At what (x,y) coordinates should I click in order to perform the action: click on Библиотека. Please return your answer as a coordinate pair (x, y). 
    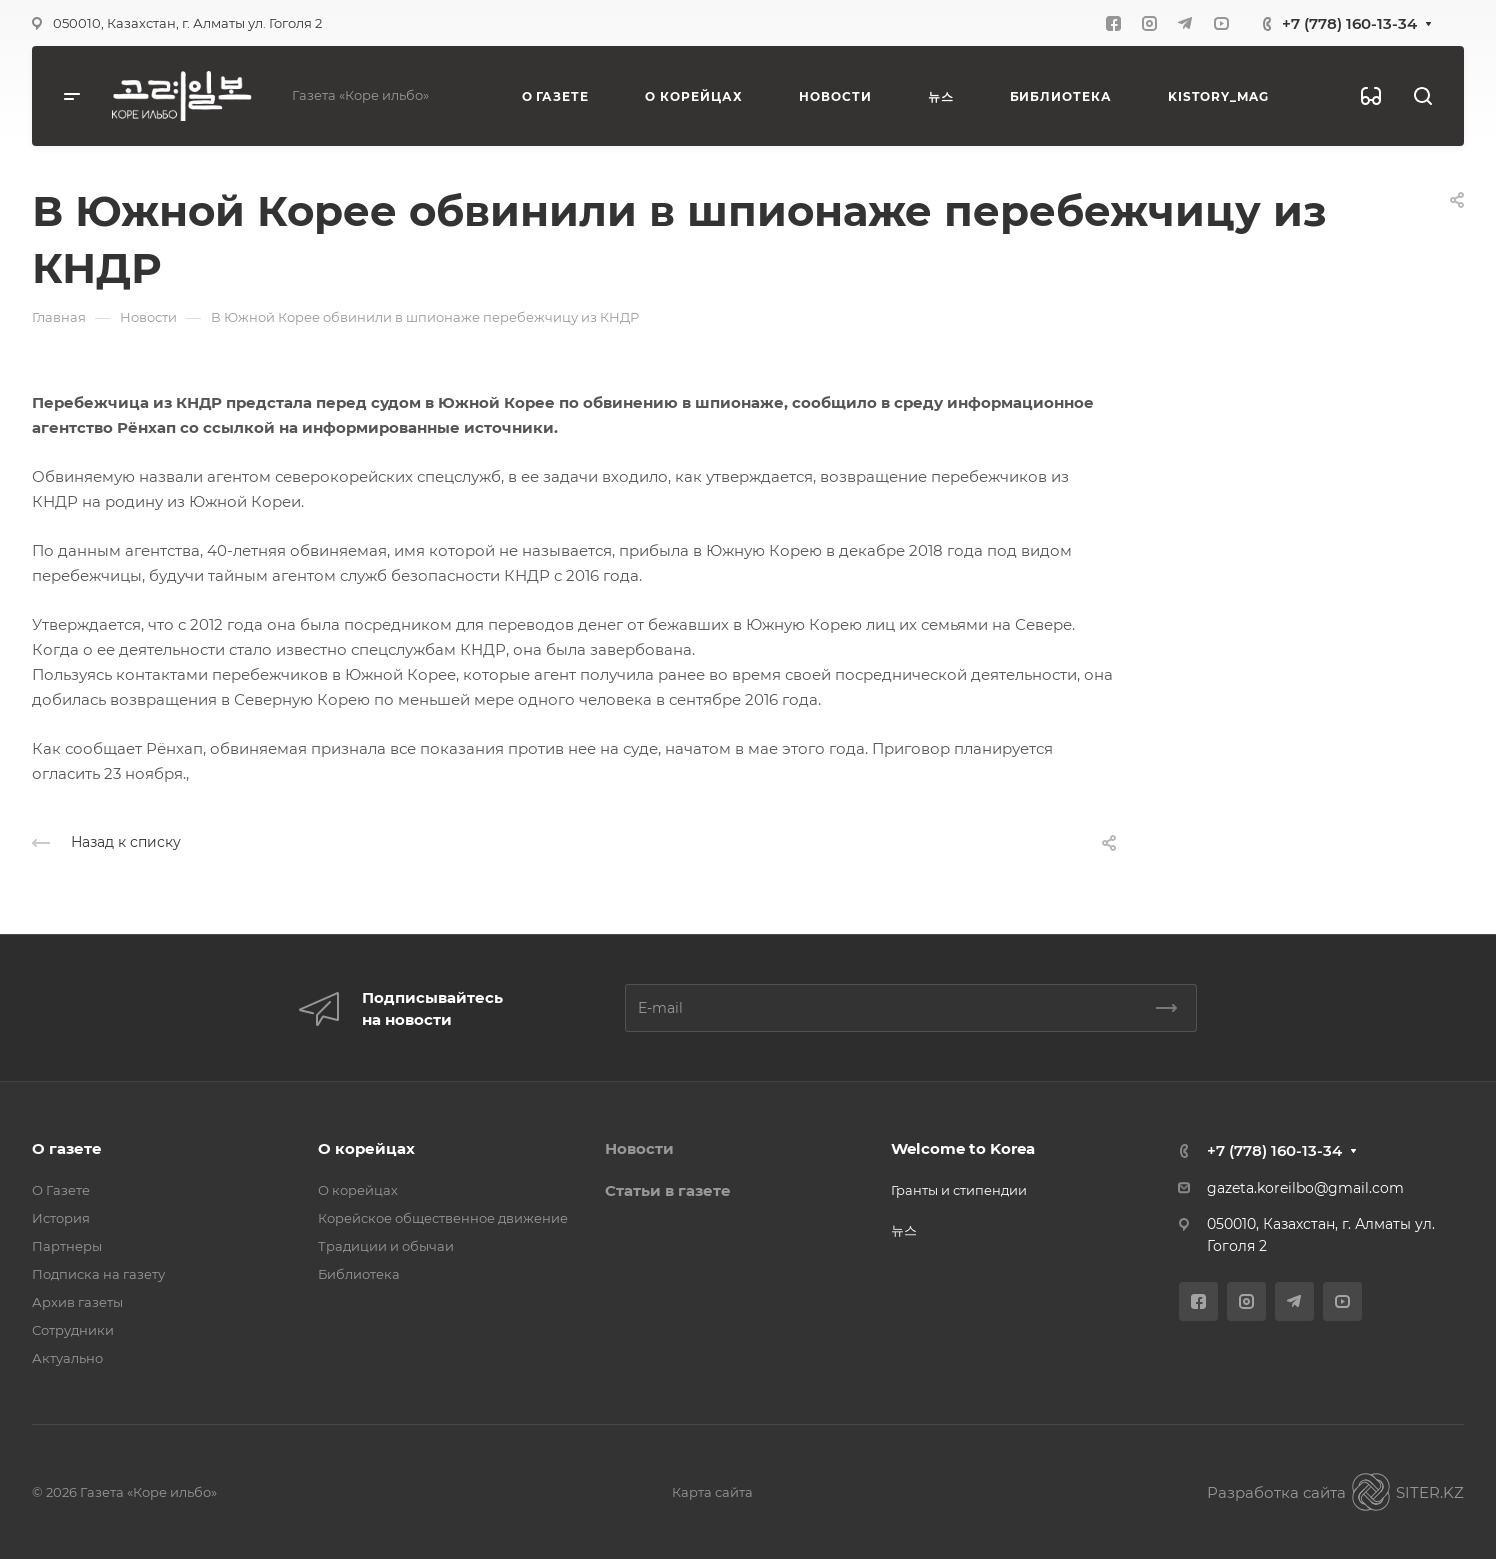
    Looking at the image, I should click on (359, 1274).